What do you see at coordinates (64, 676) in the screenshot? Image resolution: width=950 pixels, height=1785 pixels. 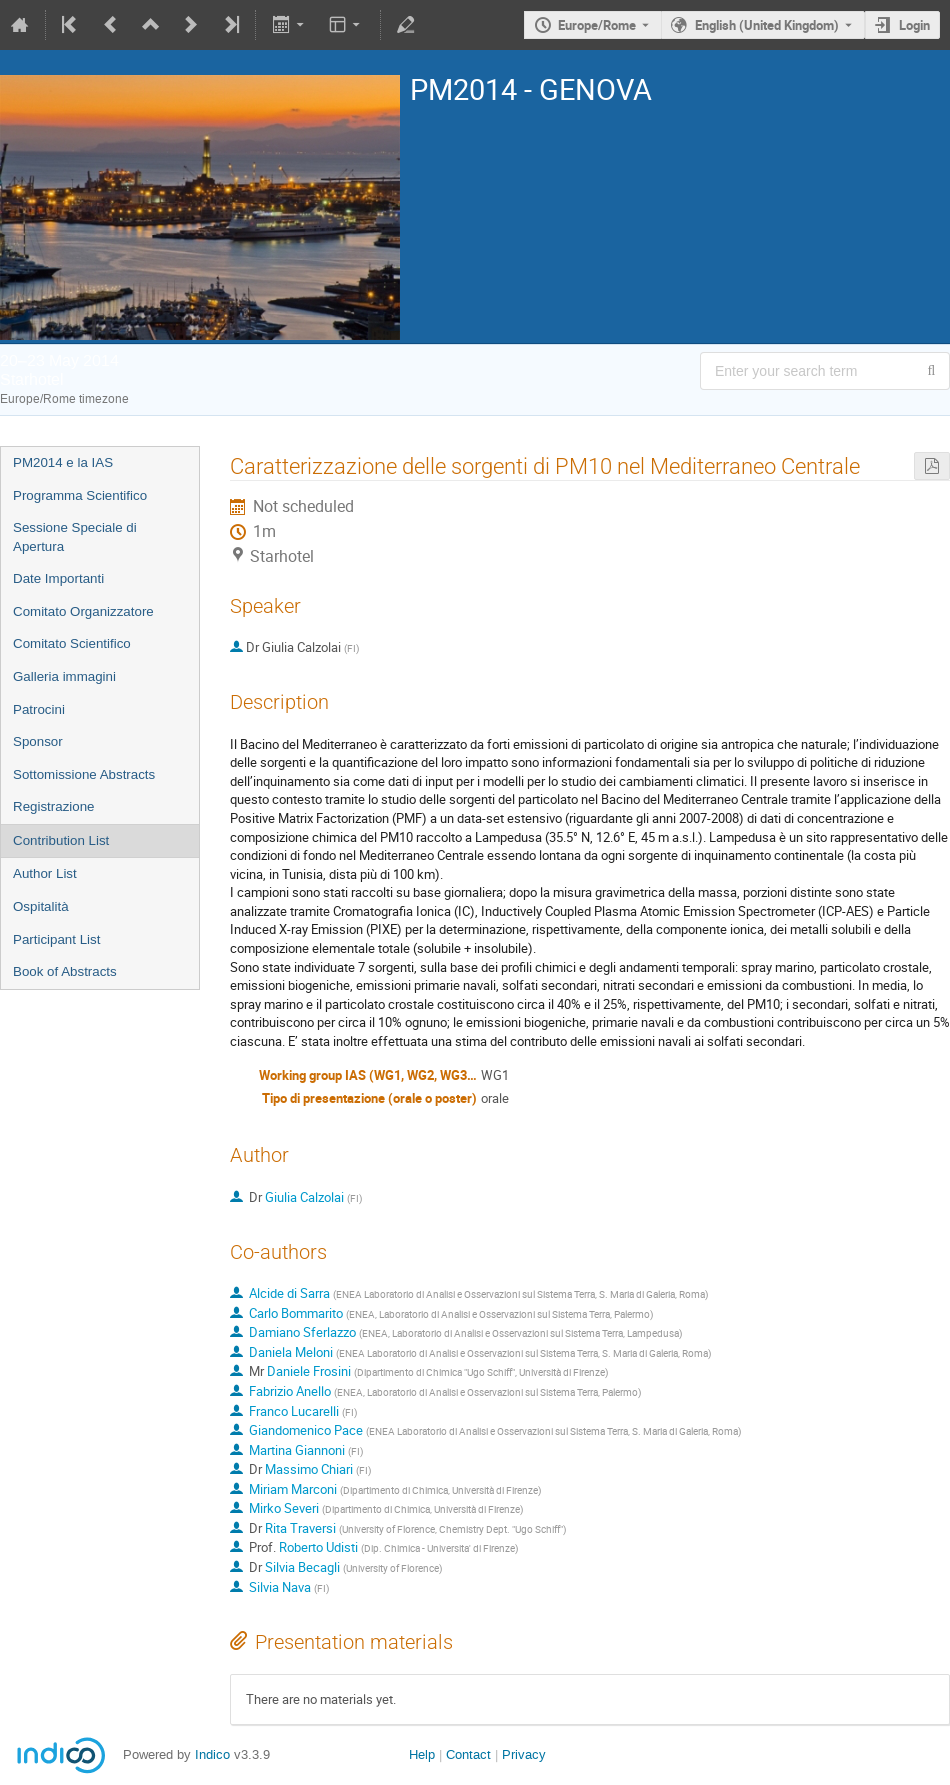 I see `Galleria immagini` at bounding box center [64, 676].